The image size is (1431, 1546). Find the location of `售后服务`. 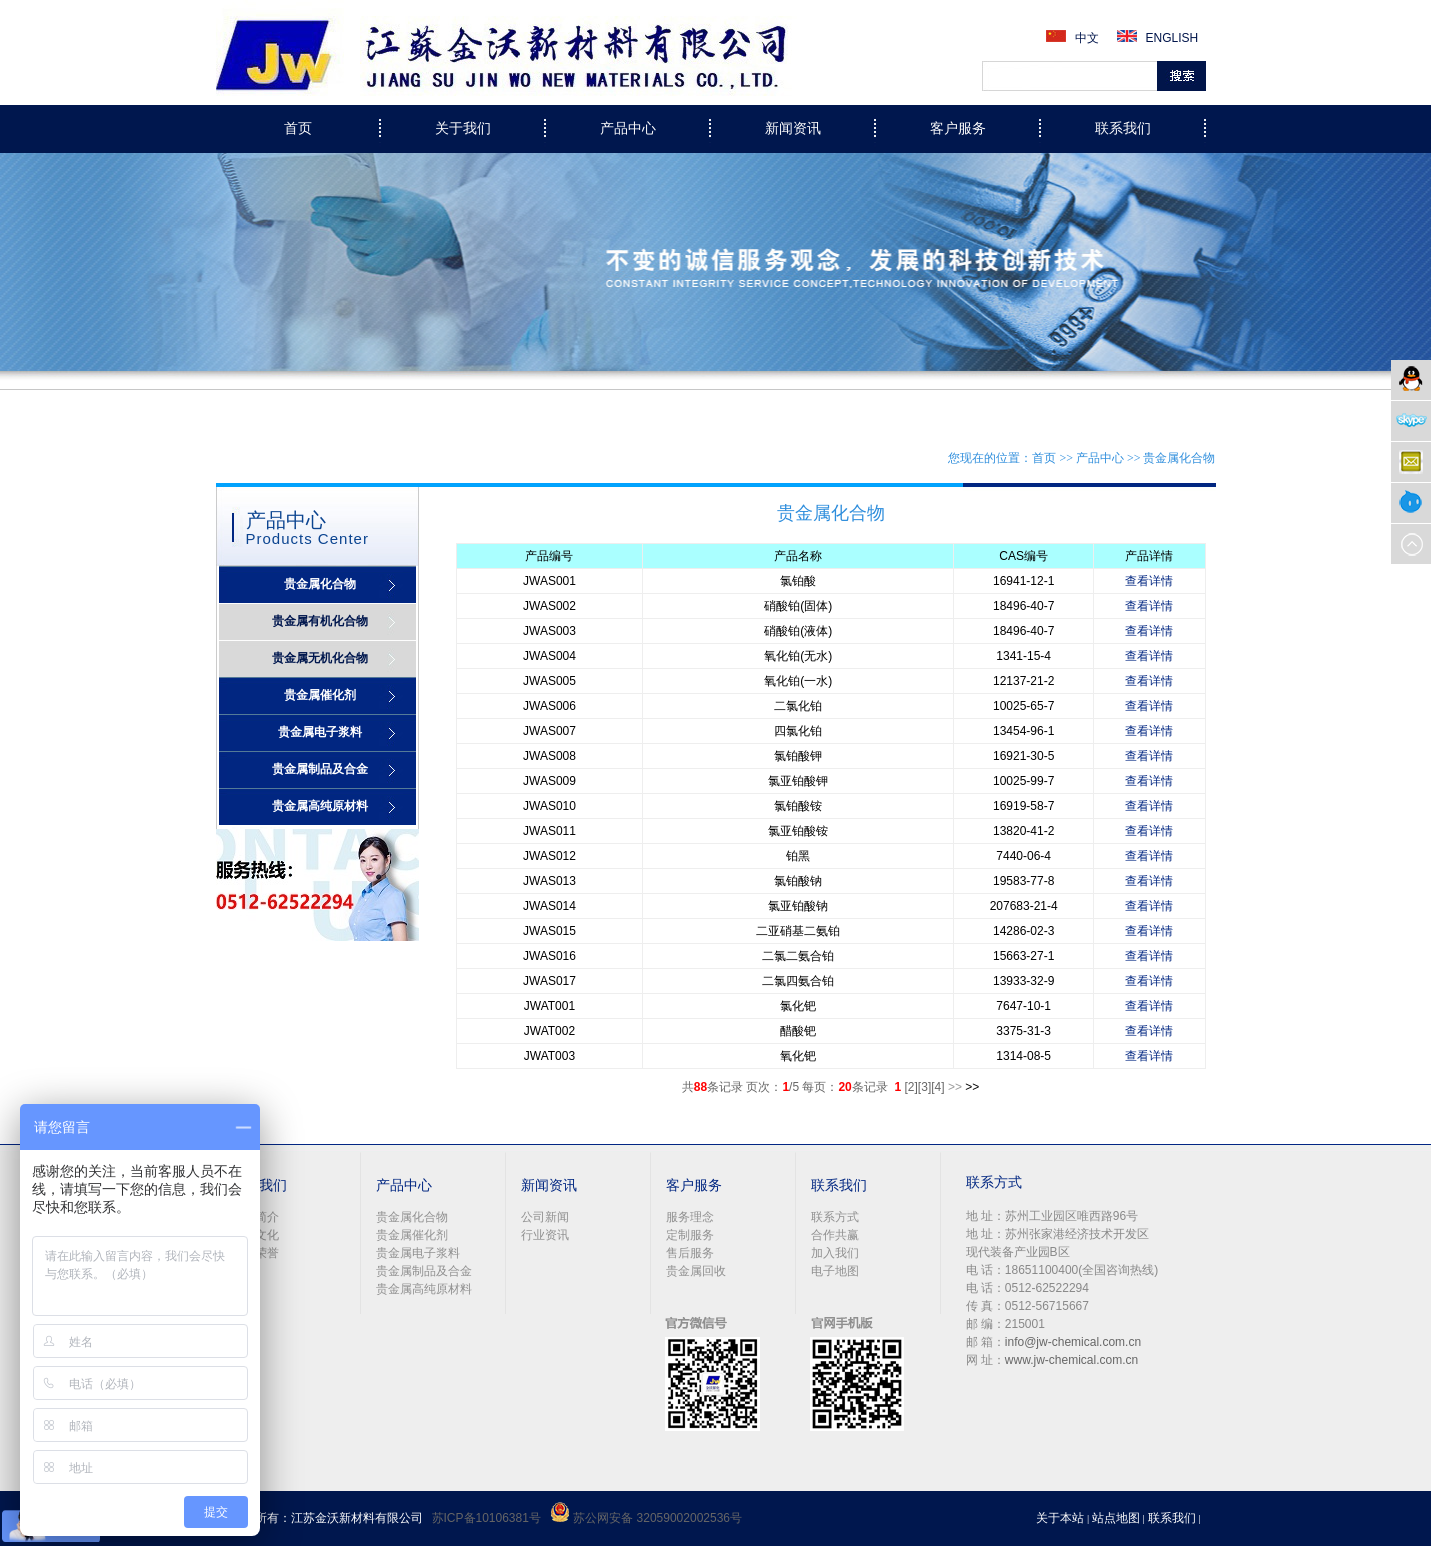

售后服务 is located at coordinates (690, 1253).